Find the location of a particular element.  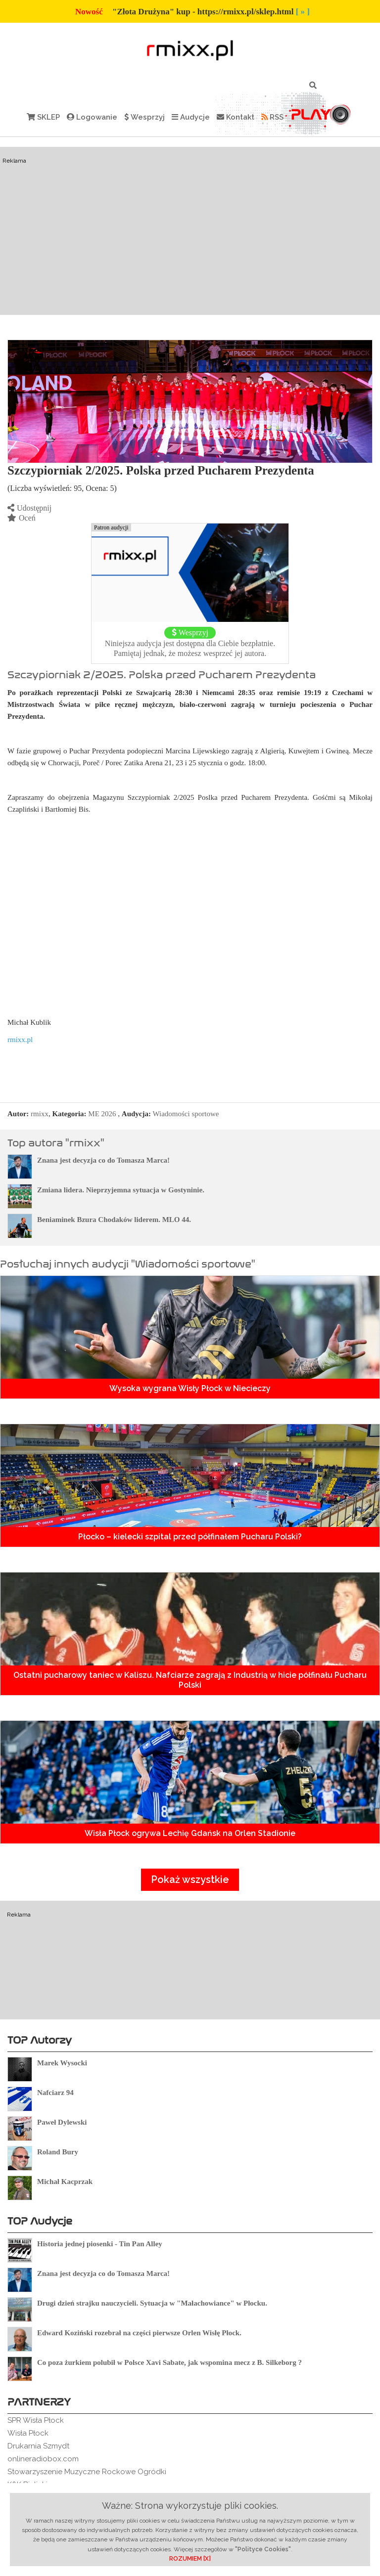

Wisła Płock ogrywa Lechię Gdańsk na Orlen Stadionie is located at coordinates (190, 1833).